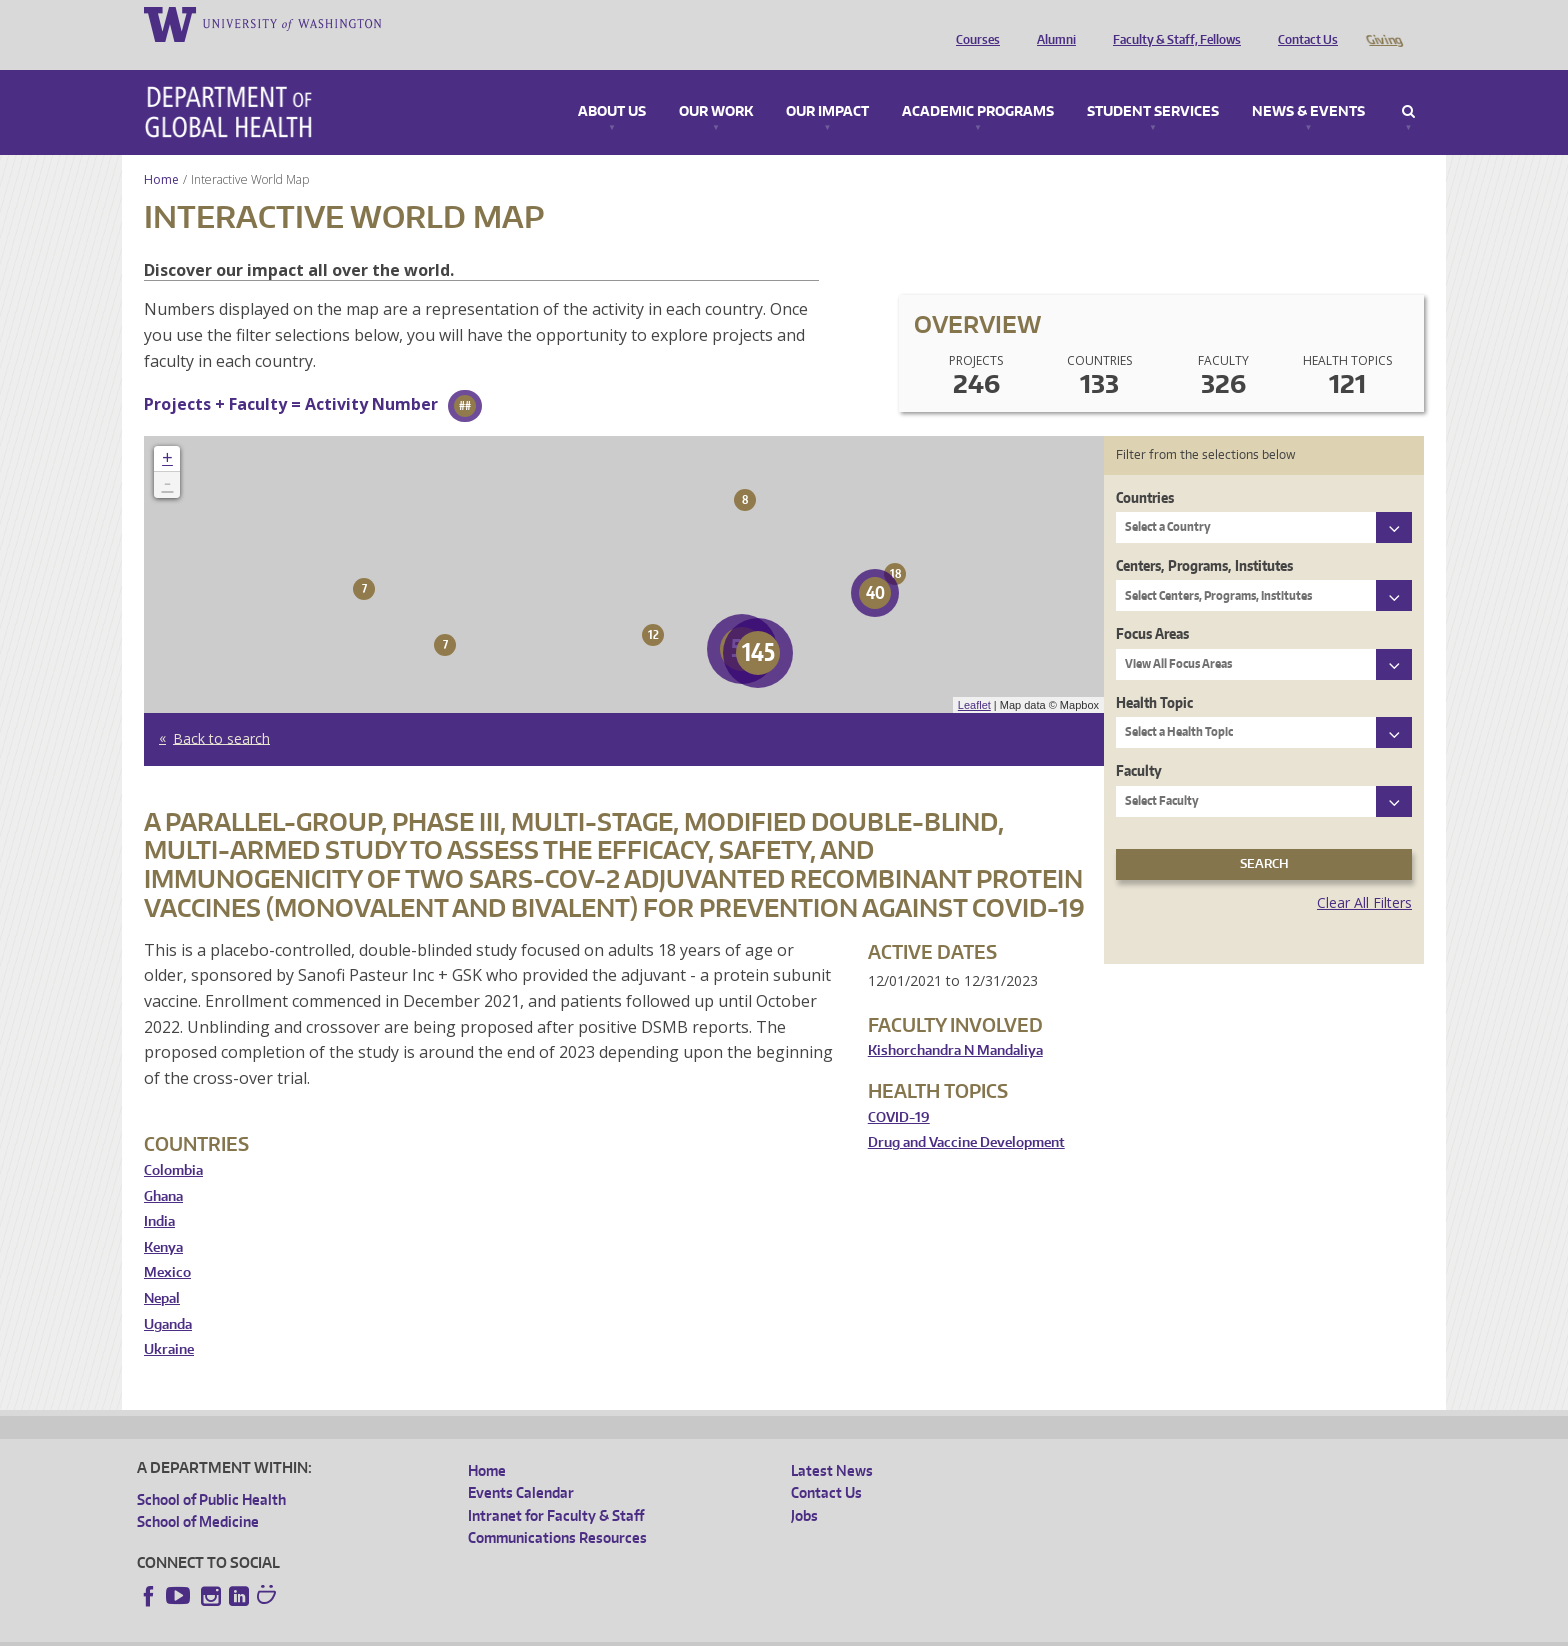 The image size is (1568, 1646). Describe the element at coordinates (161, 151) in the screenshot. I see `Home` at that location.